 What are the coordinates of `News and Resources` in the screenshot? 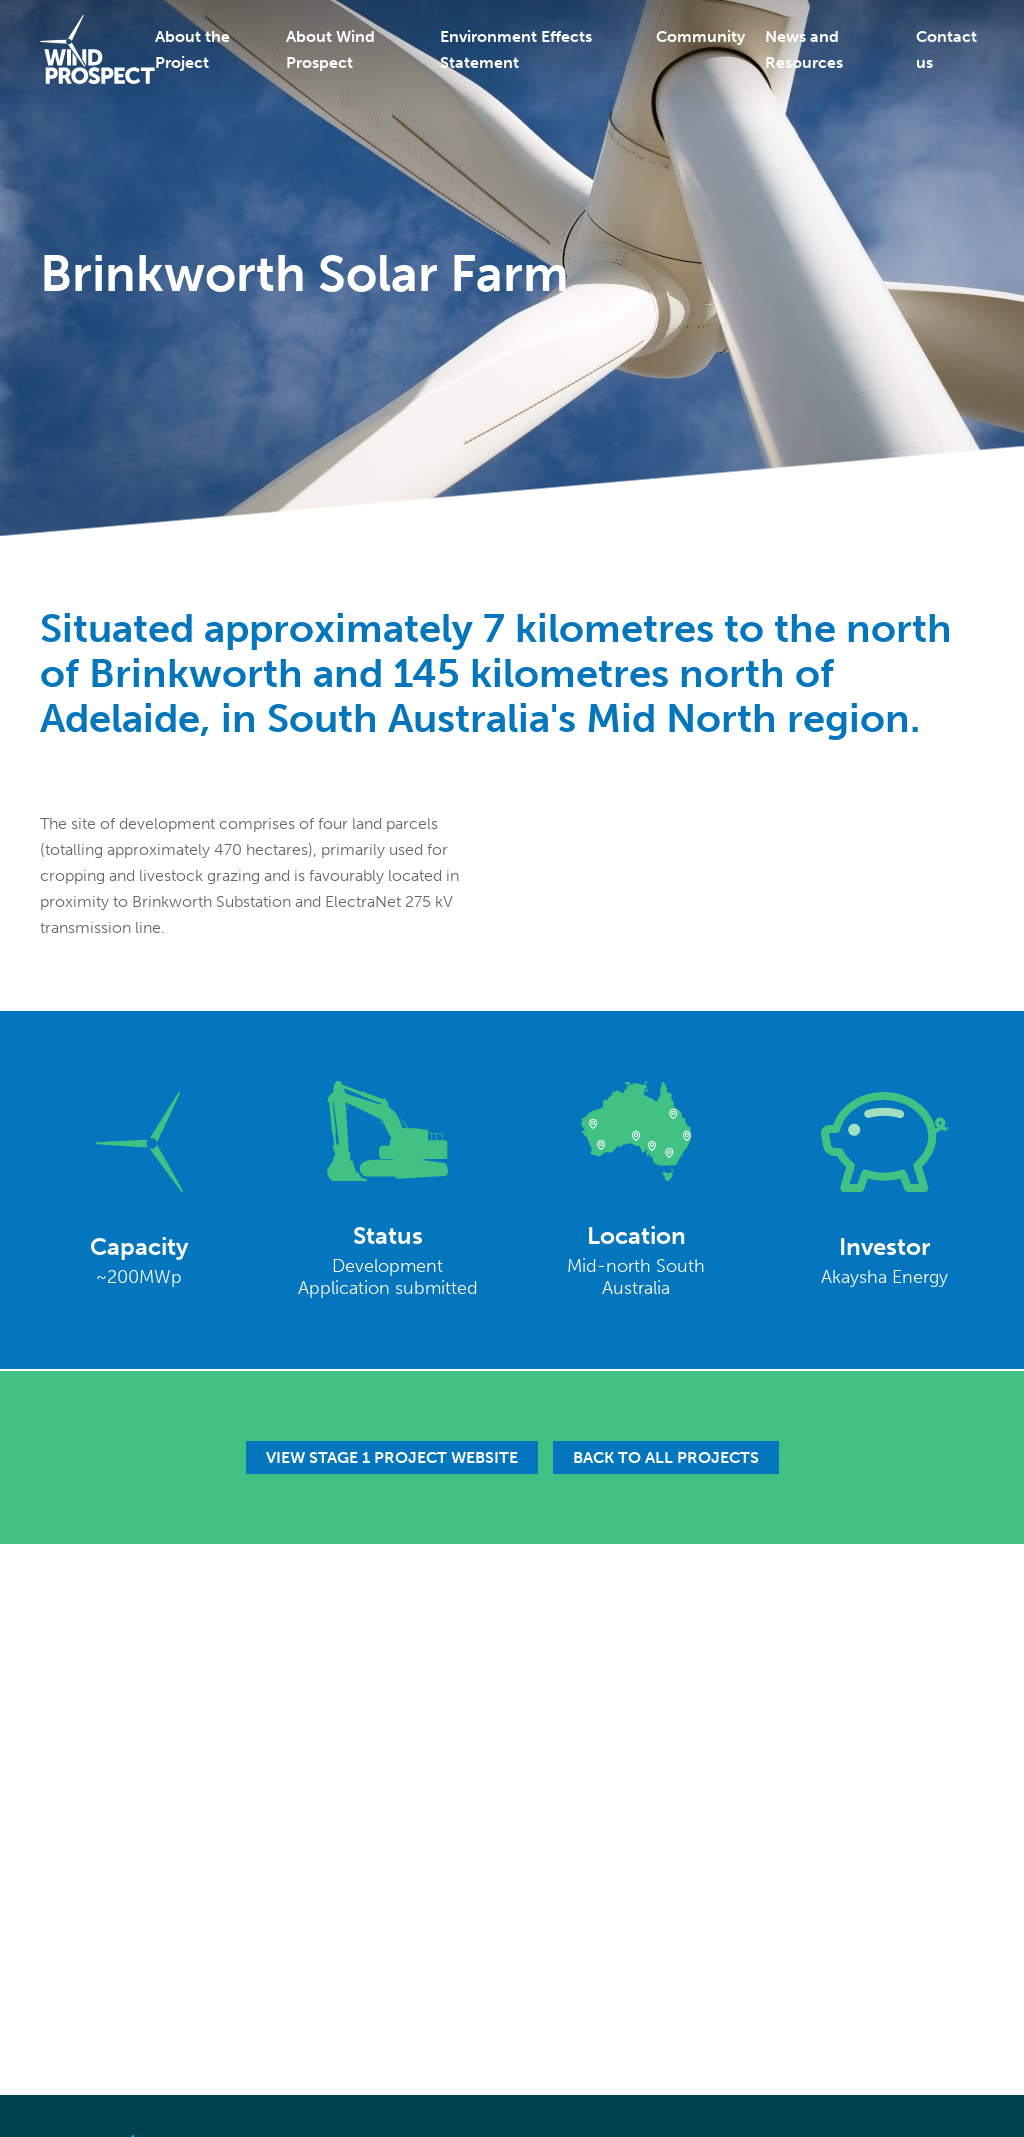 It's located at (804, 49).